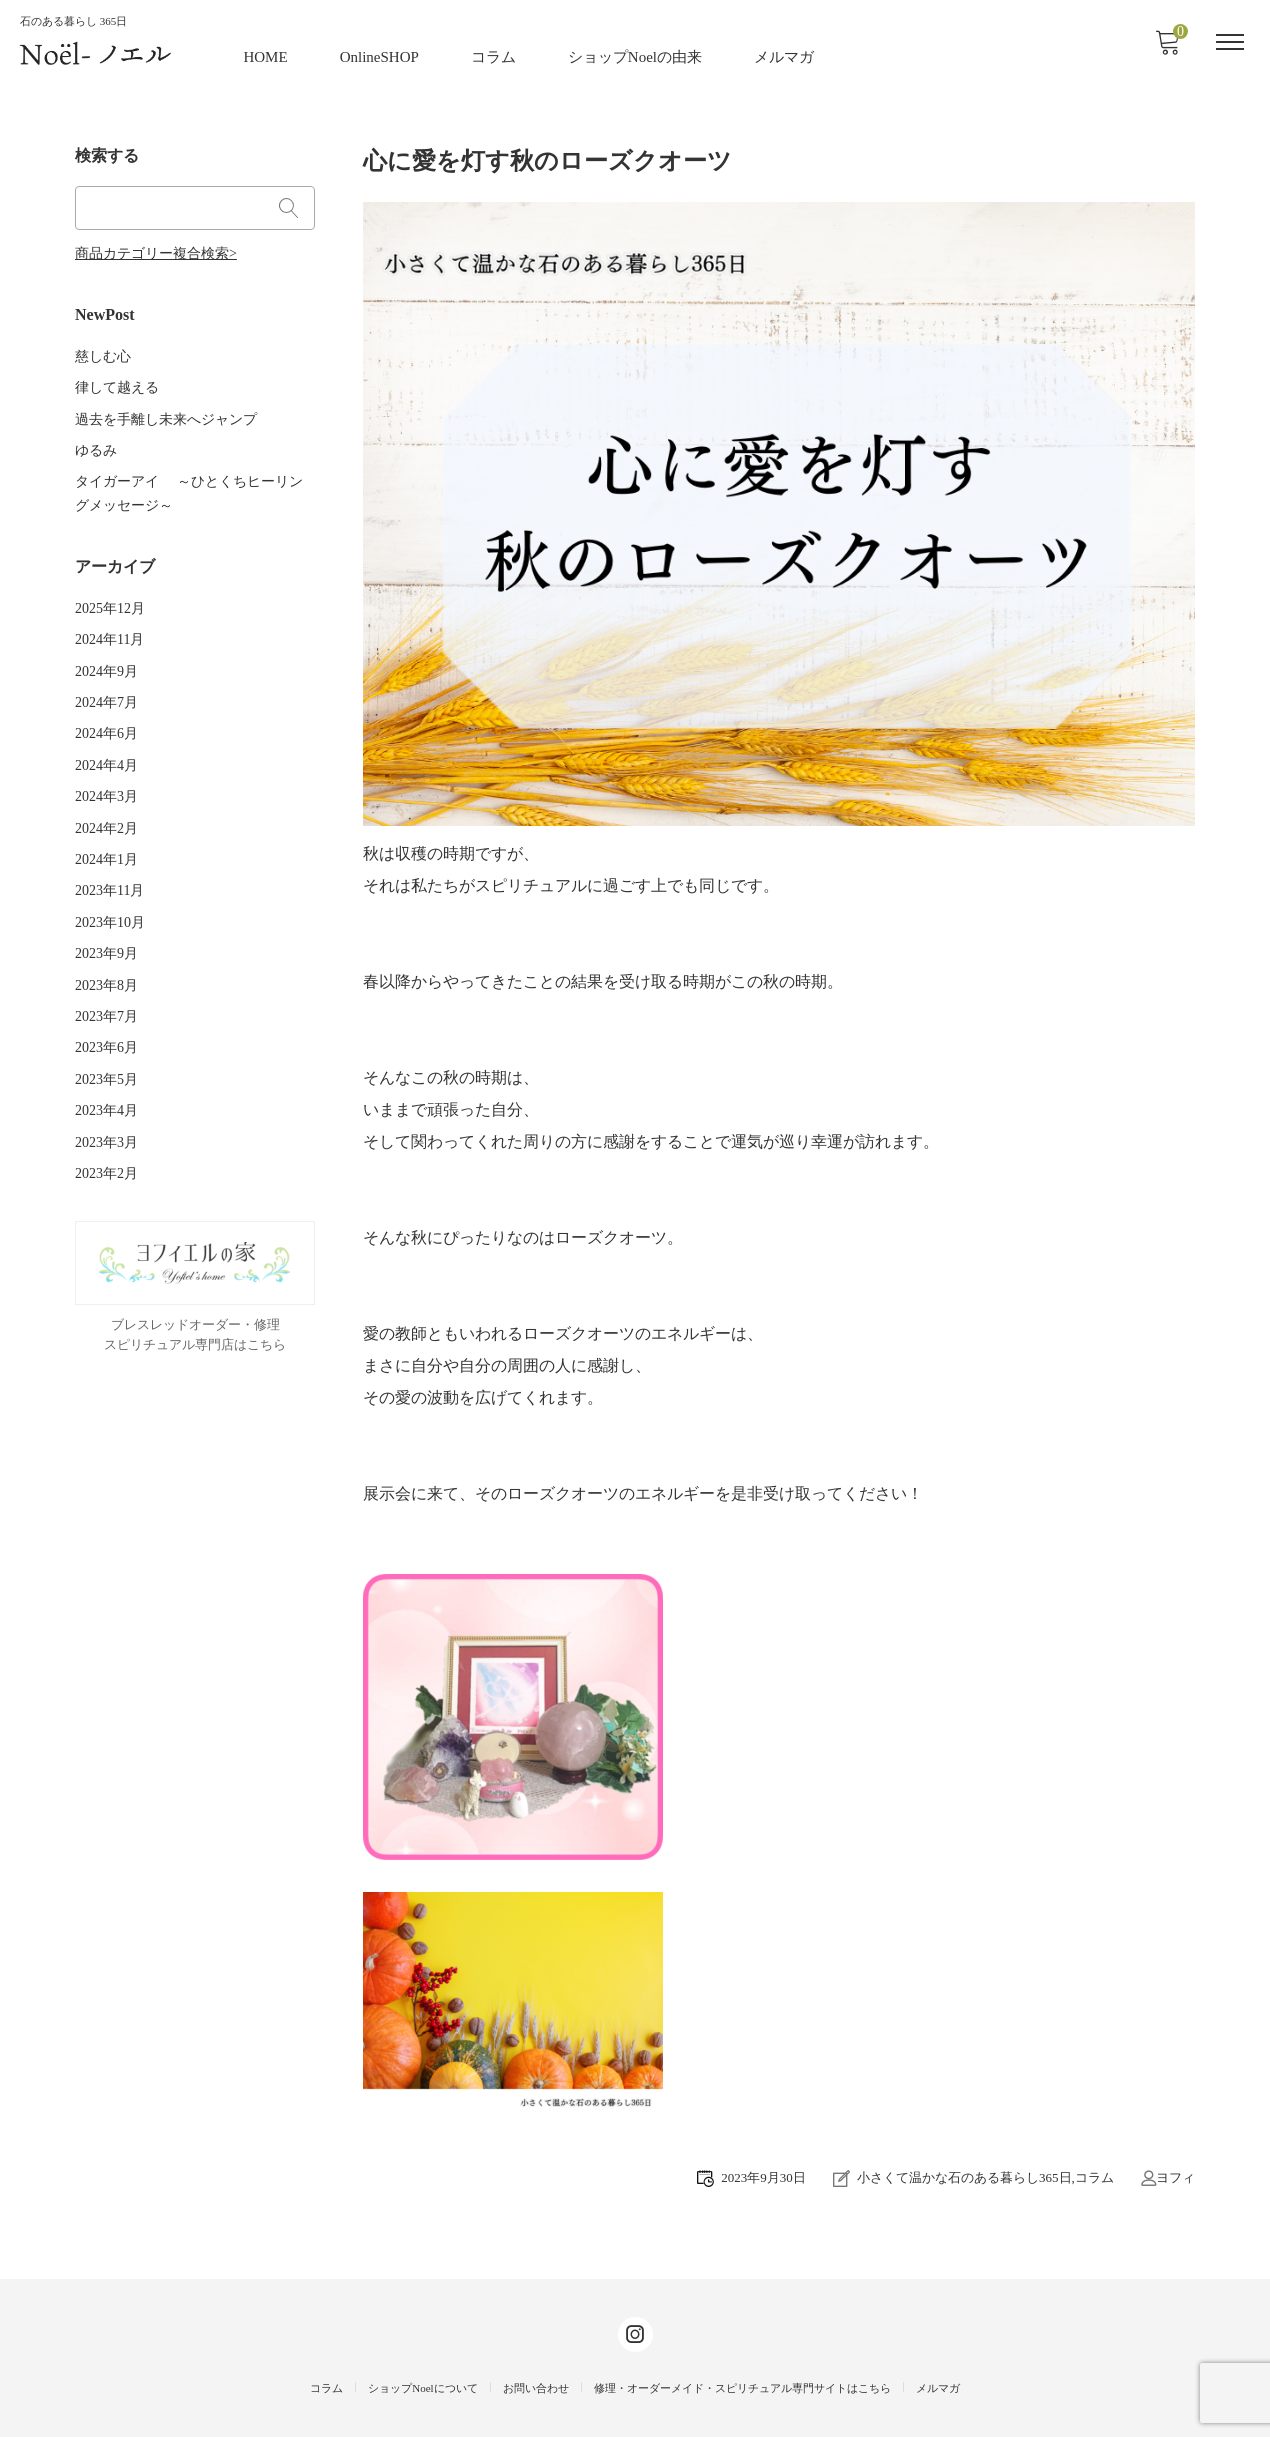 Image resolution: width=1270 pixels, height=2437 pixels. Describe the element at coordinates (156, 246) in the screenshot. I see `商品カテゴリー複合検索>` at that location.